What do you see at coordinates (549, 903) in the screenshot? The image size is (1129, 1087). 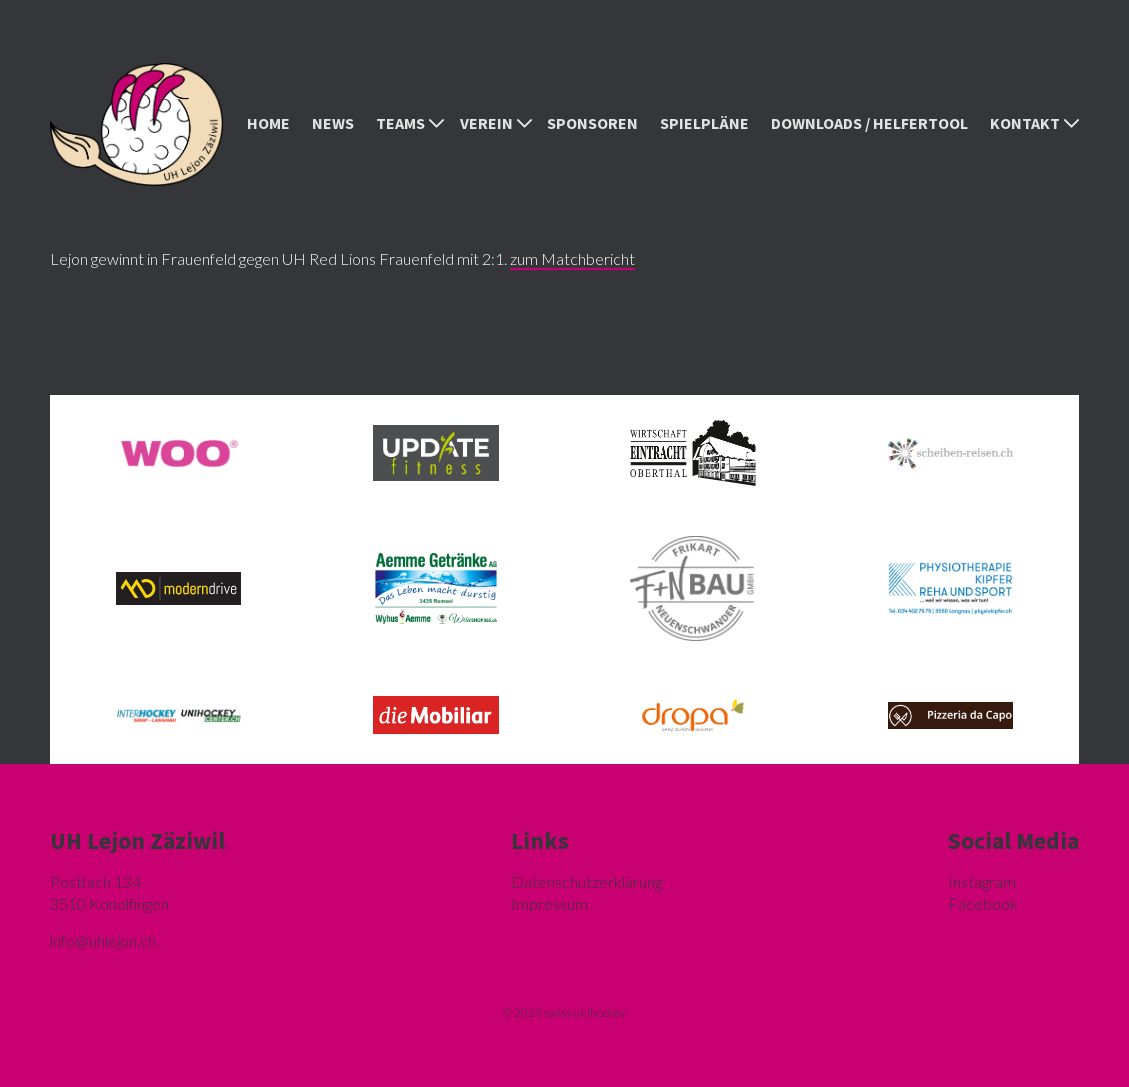 I see `Impressum` at bounding box center [549, 903].